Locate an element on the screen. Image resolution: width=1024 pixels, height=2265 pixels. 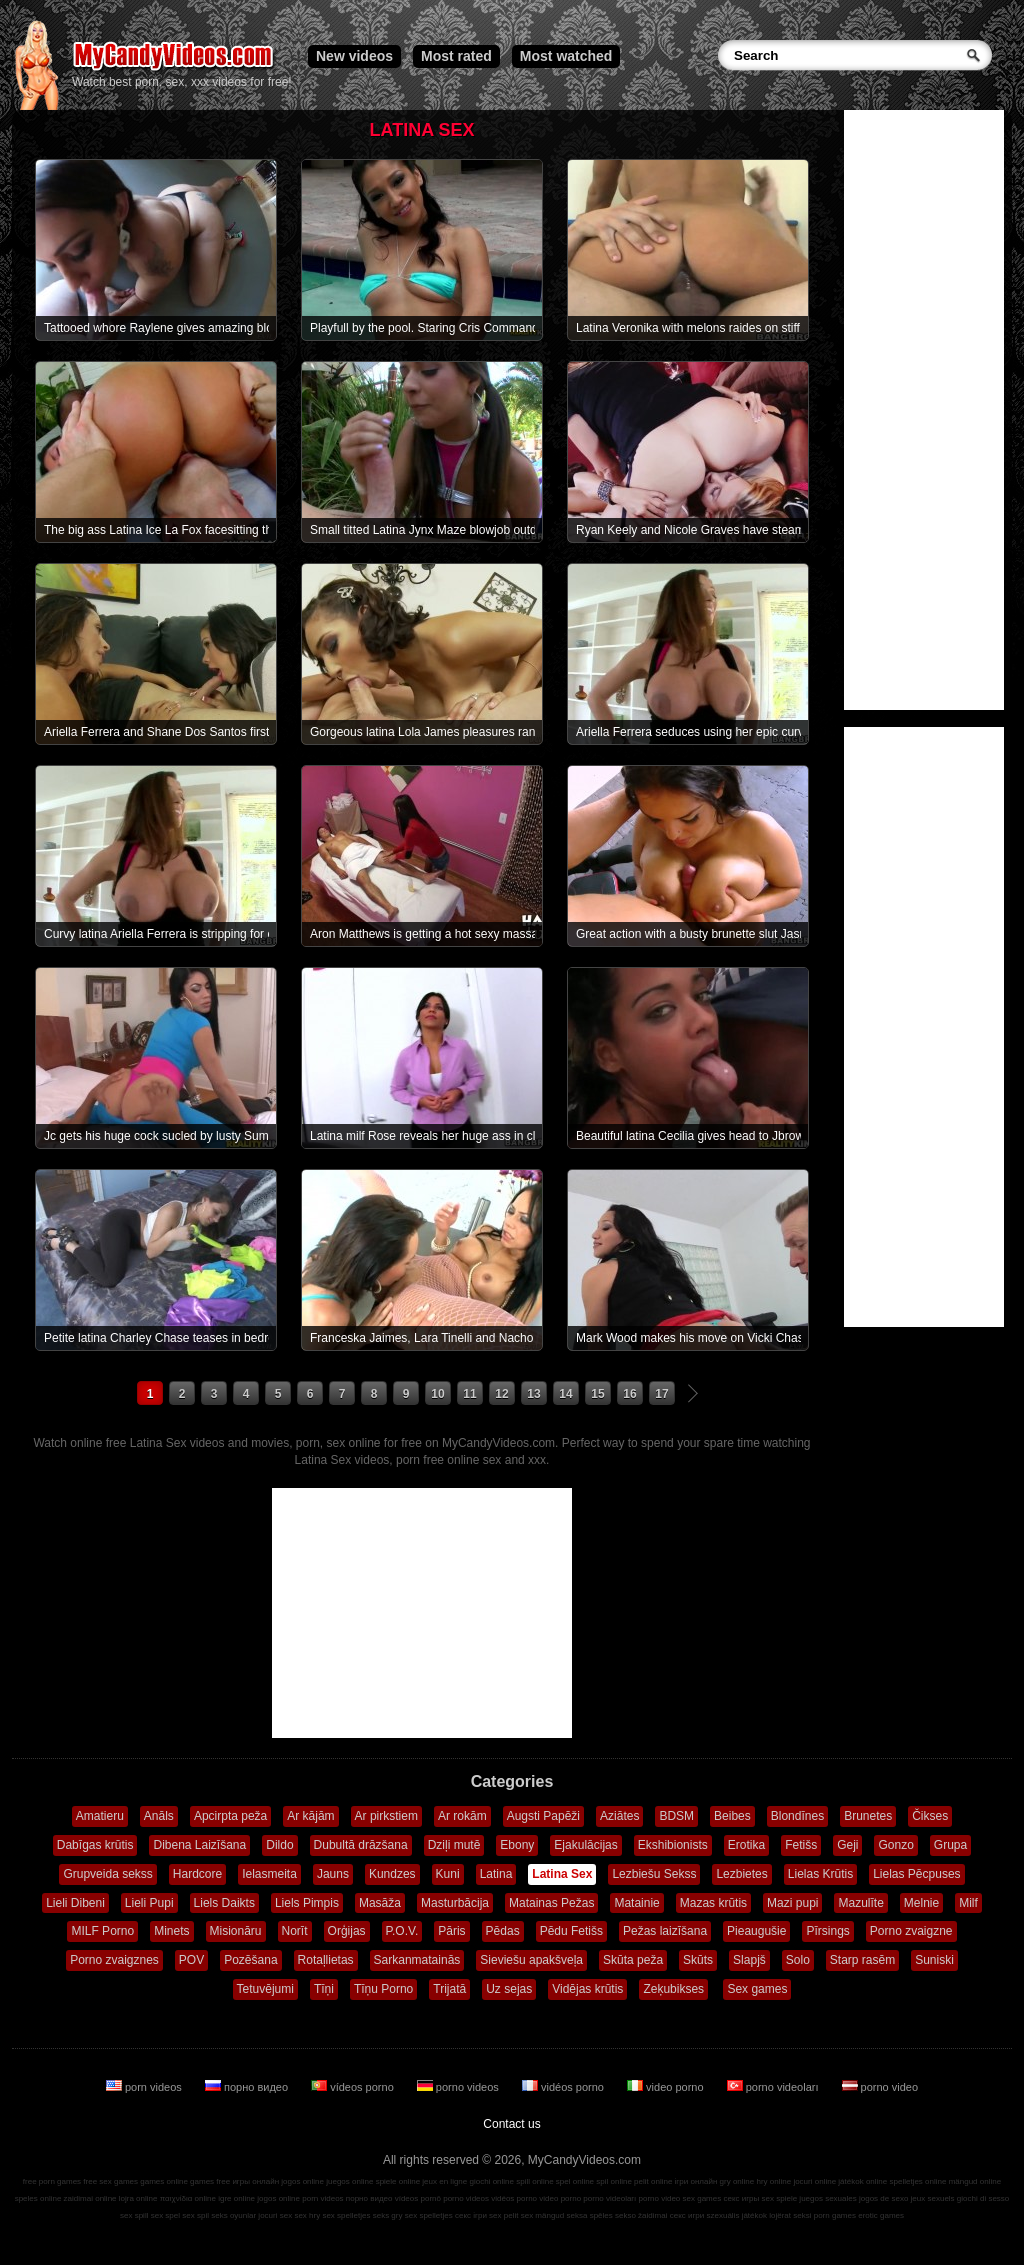
Zeķubikses is located at coordinates (673, 1989).